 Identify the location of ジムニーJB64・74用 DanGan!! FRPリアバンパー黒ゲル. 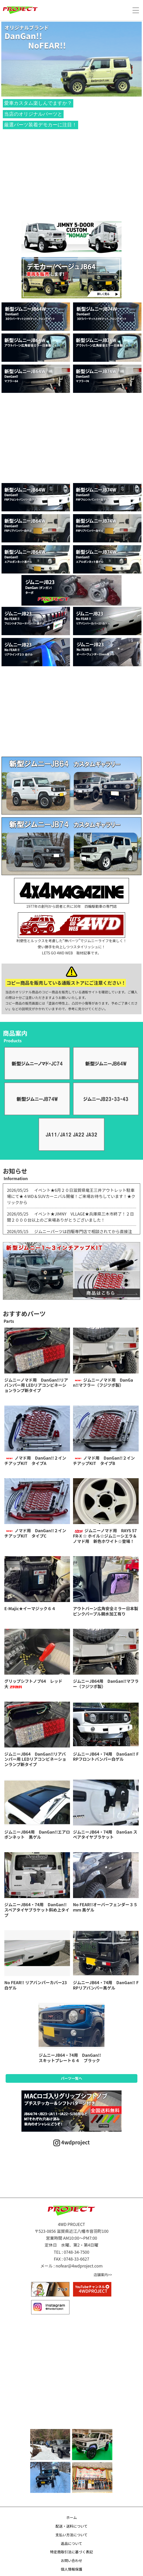
(106, 1985).